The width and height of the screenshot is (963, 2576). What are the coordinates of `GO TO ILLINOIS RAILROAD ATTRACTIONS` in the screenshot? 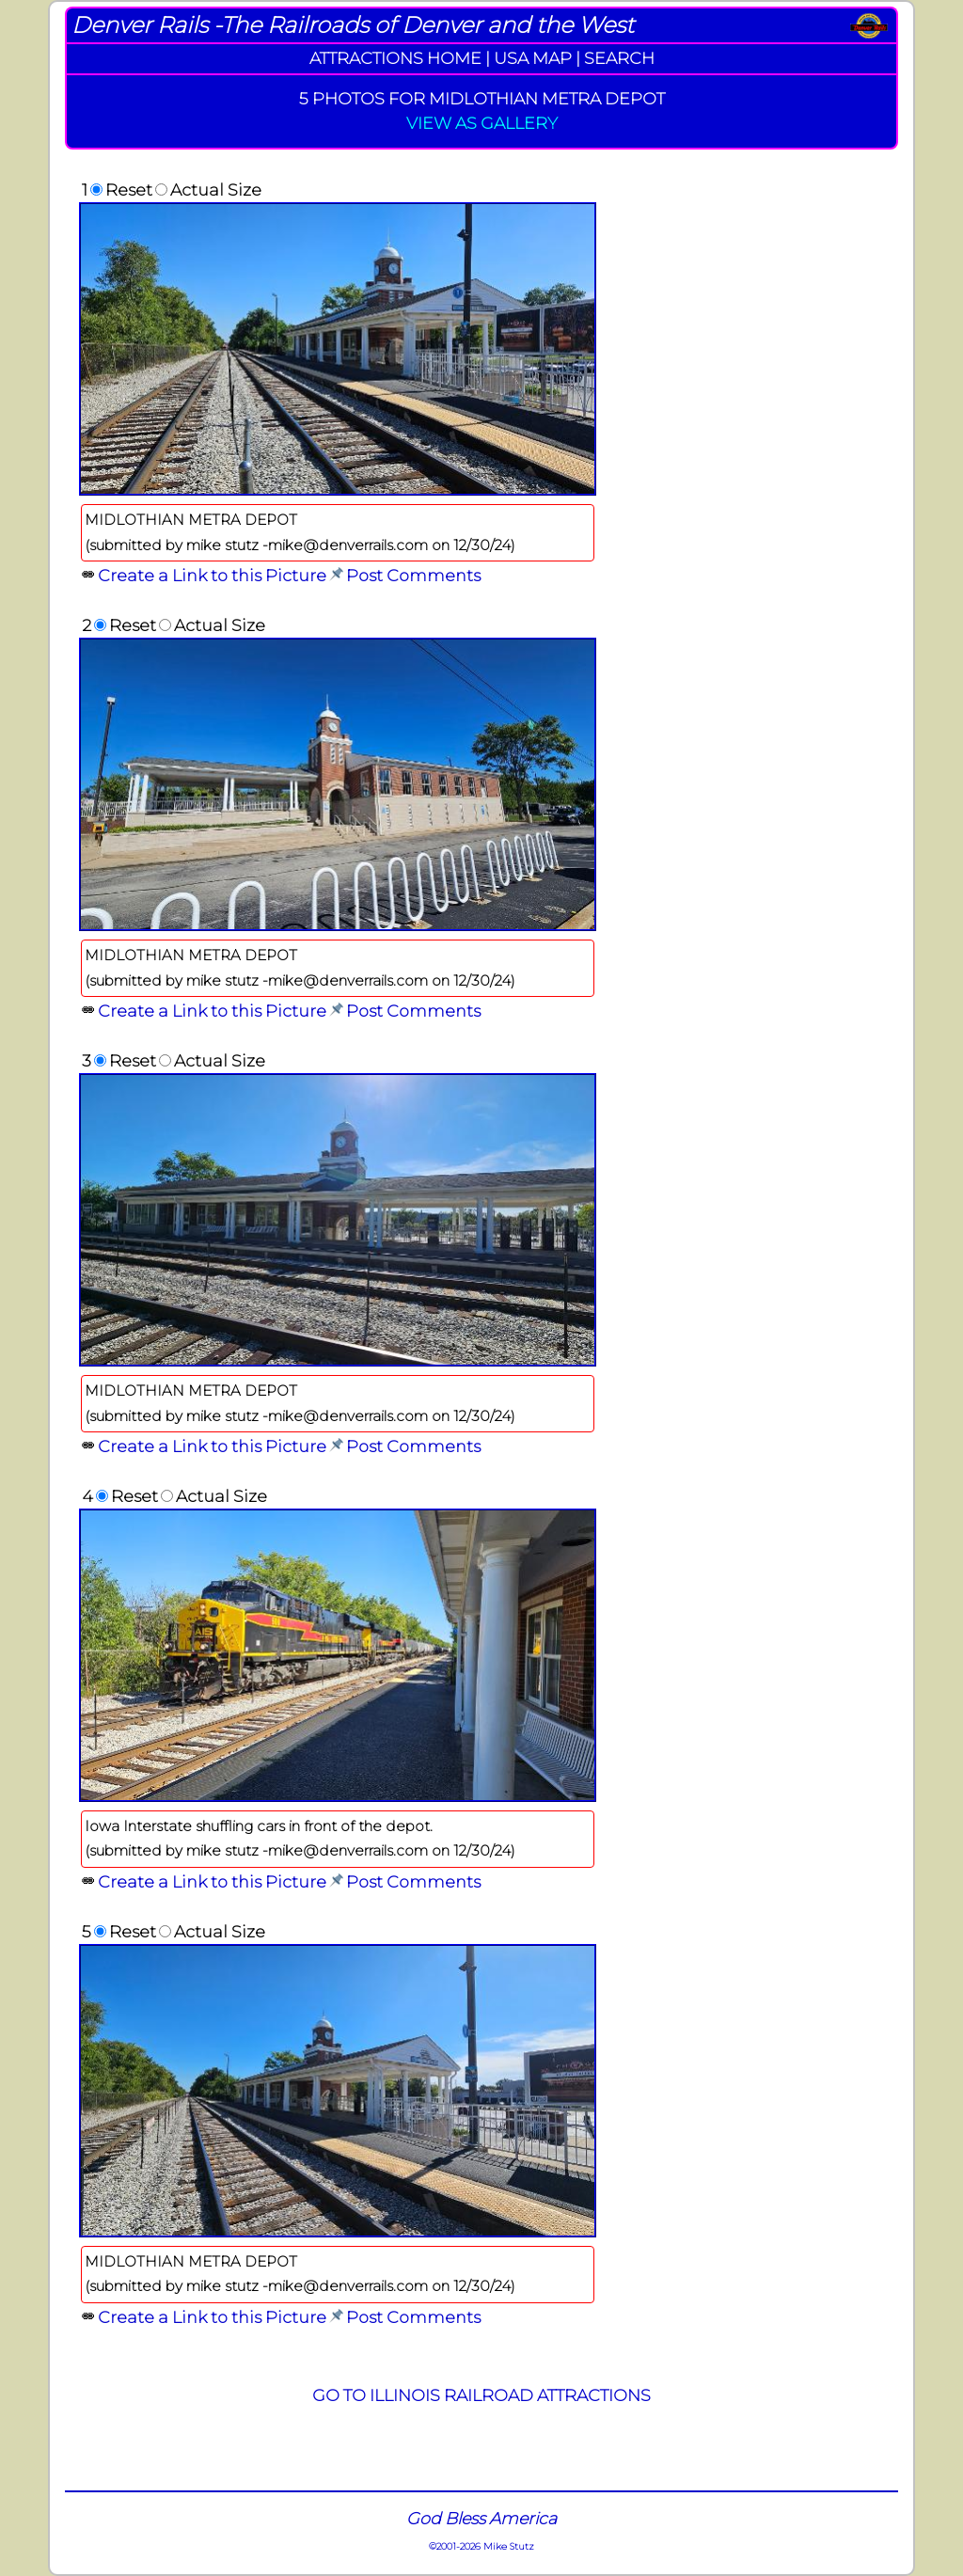 It's located at (481, 2395).